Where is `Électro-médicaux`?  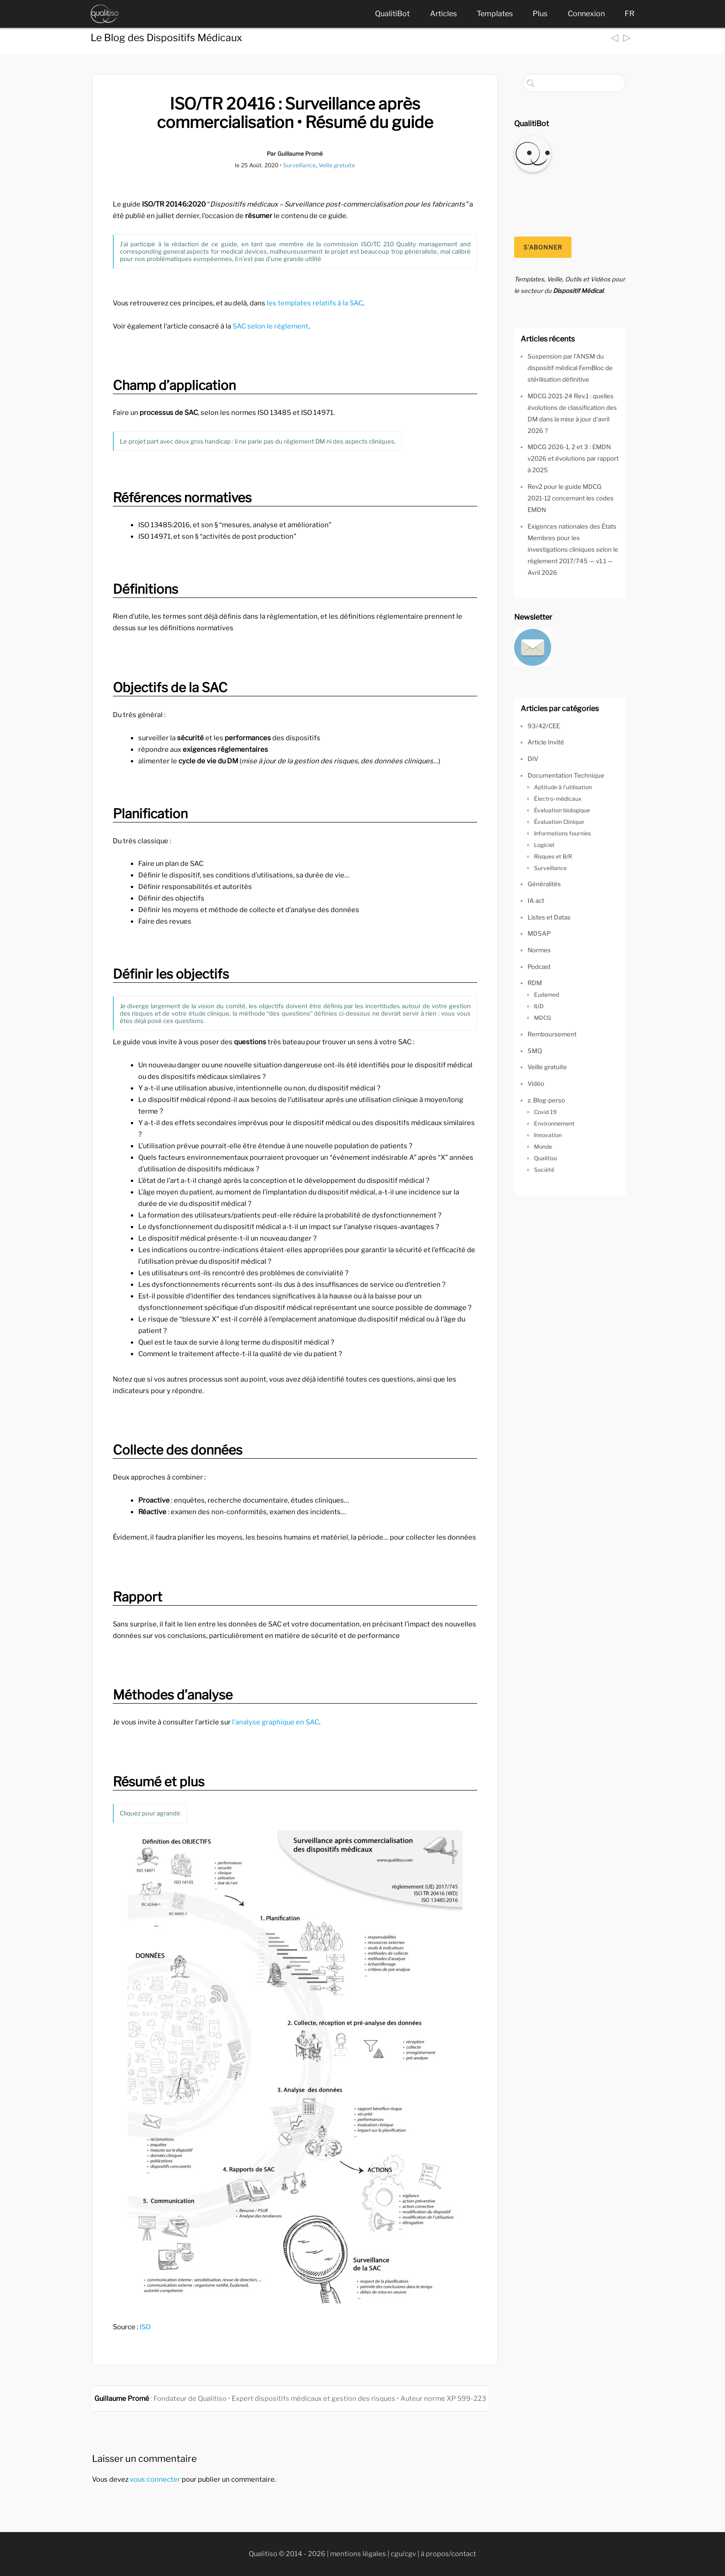 Électro-médicaux is located at coordinates (558, 798).